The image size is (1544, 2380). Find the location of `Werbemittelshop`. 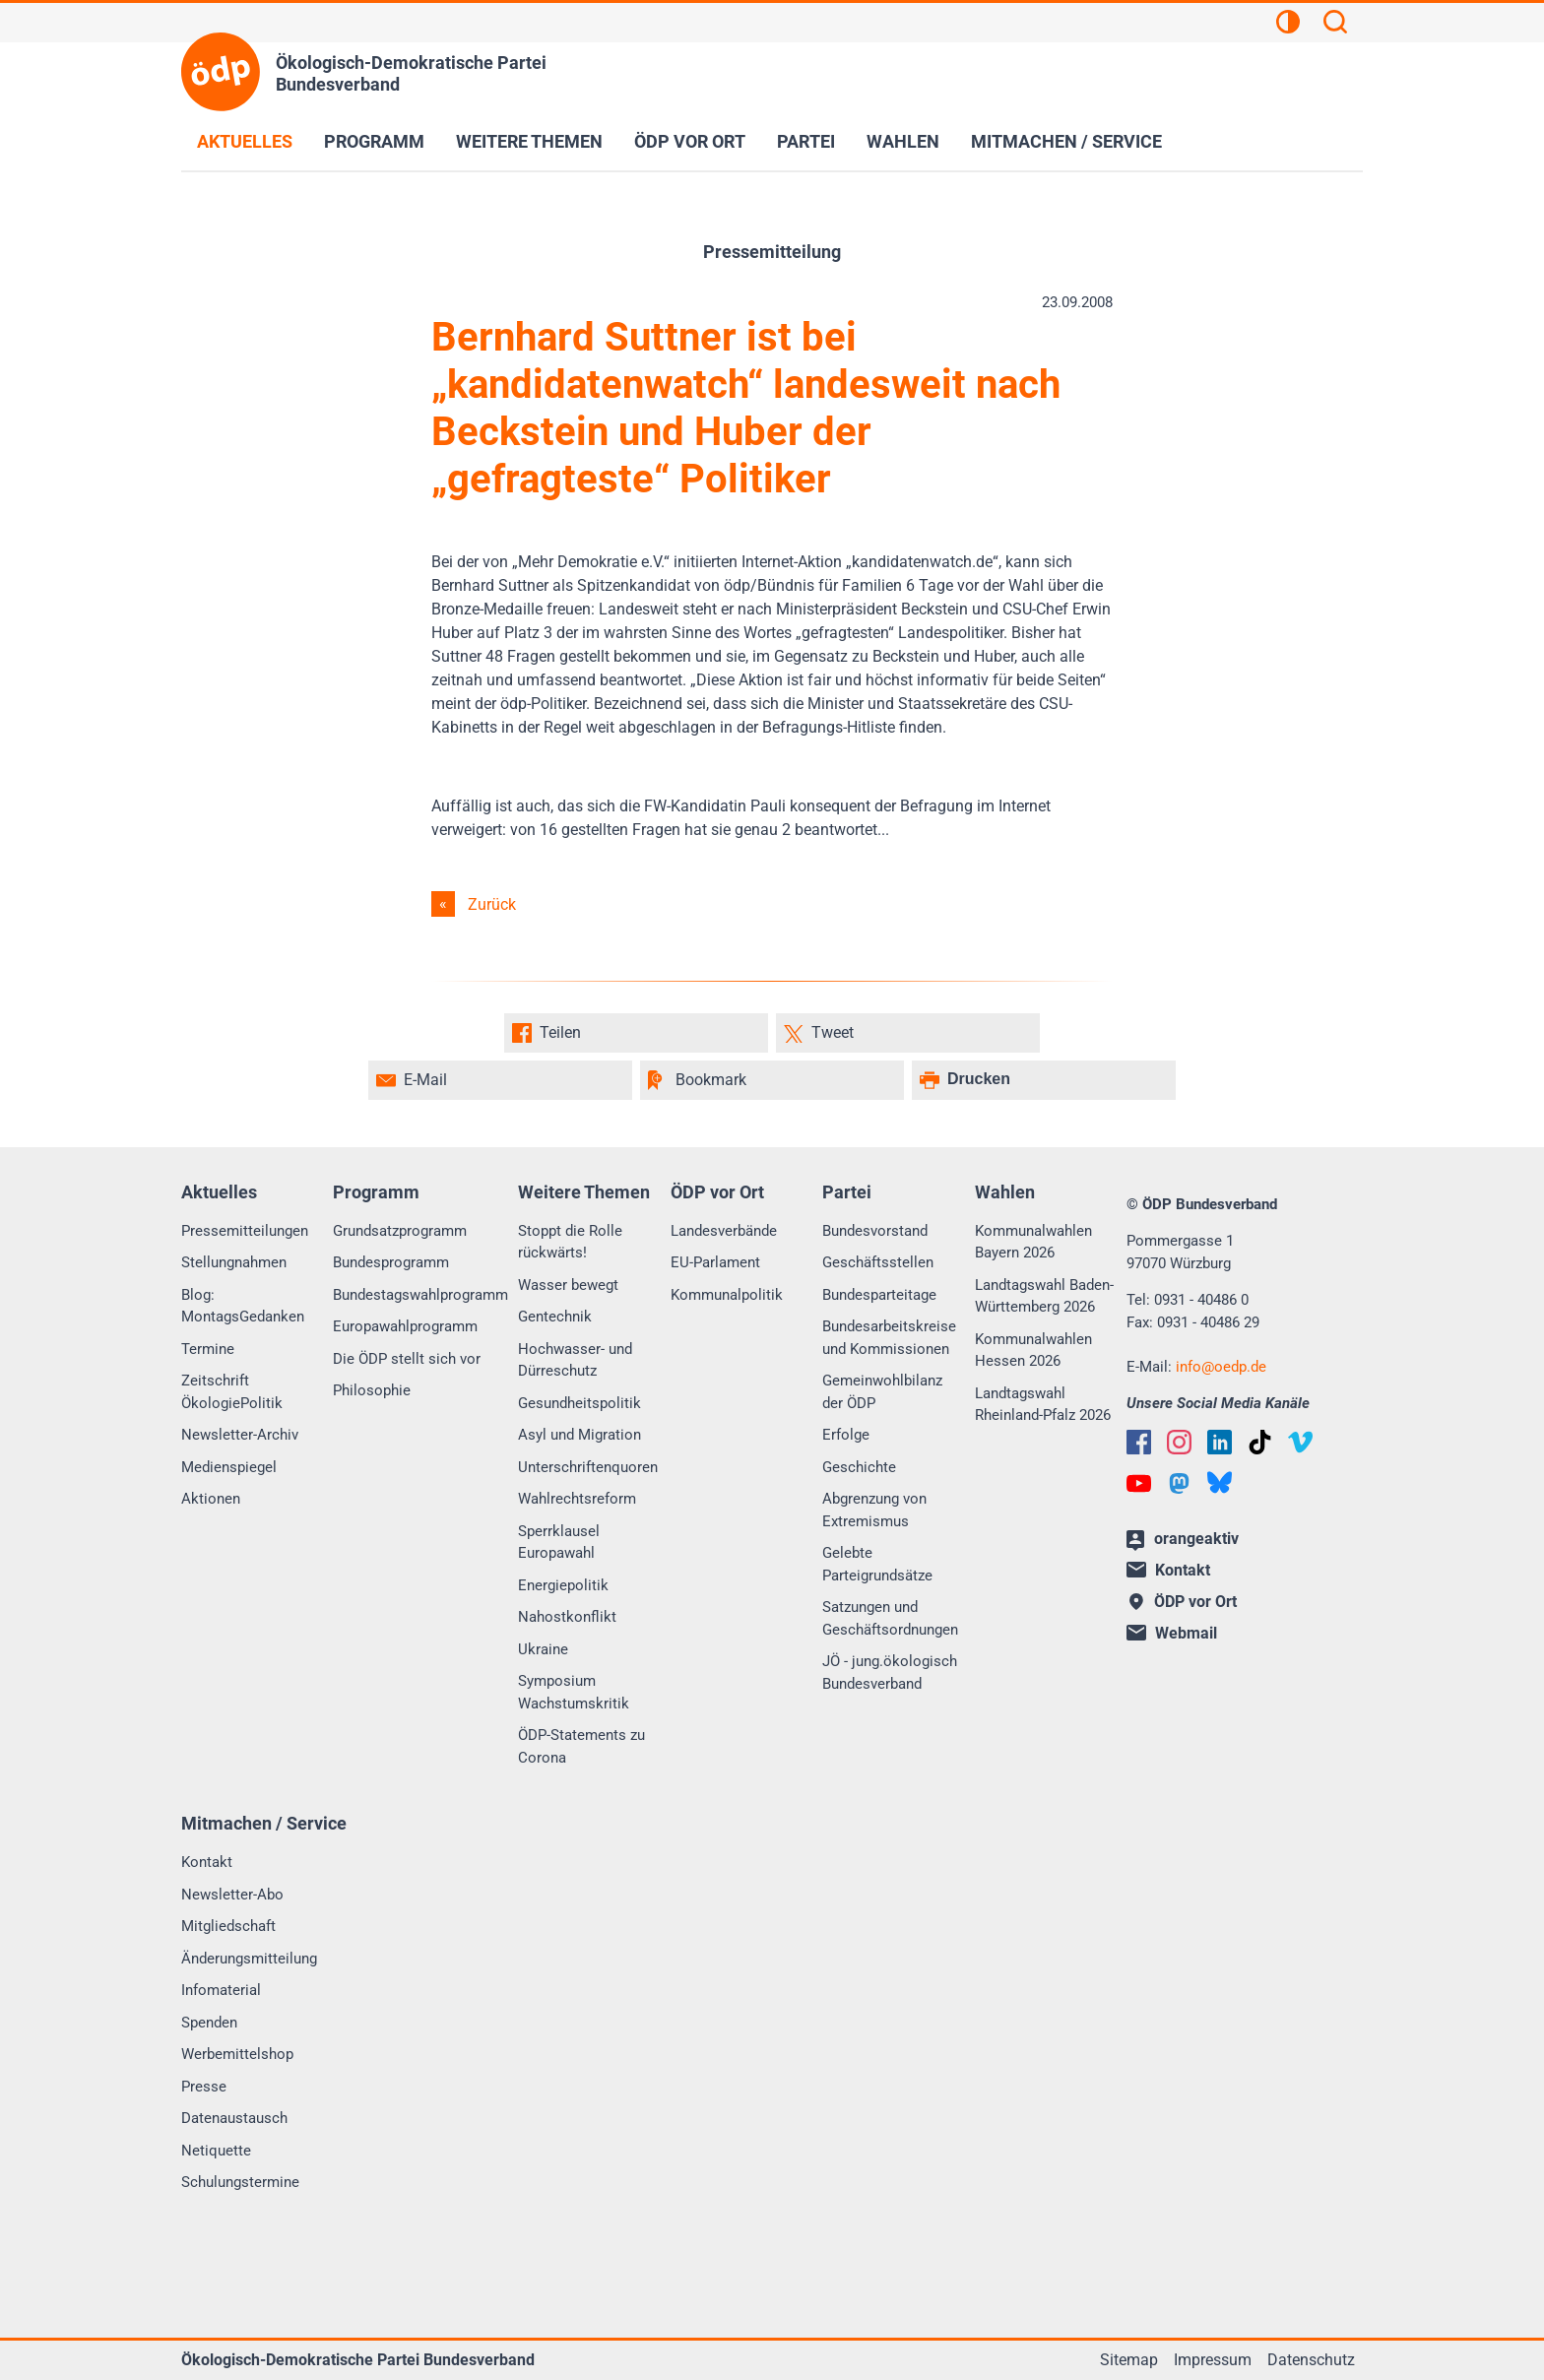

Werbemittelshop is located at coordinates (237, 2054).